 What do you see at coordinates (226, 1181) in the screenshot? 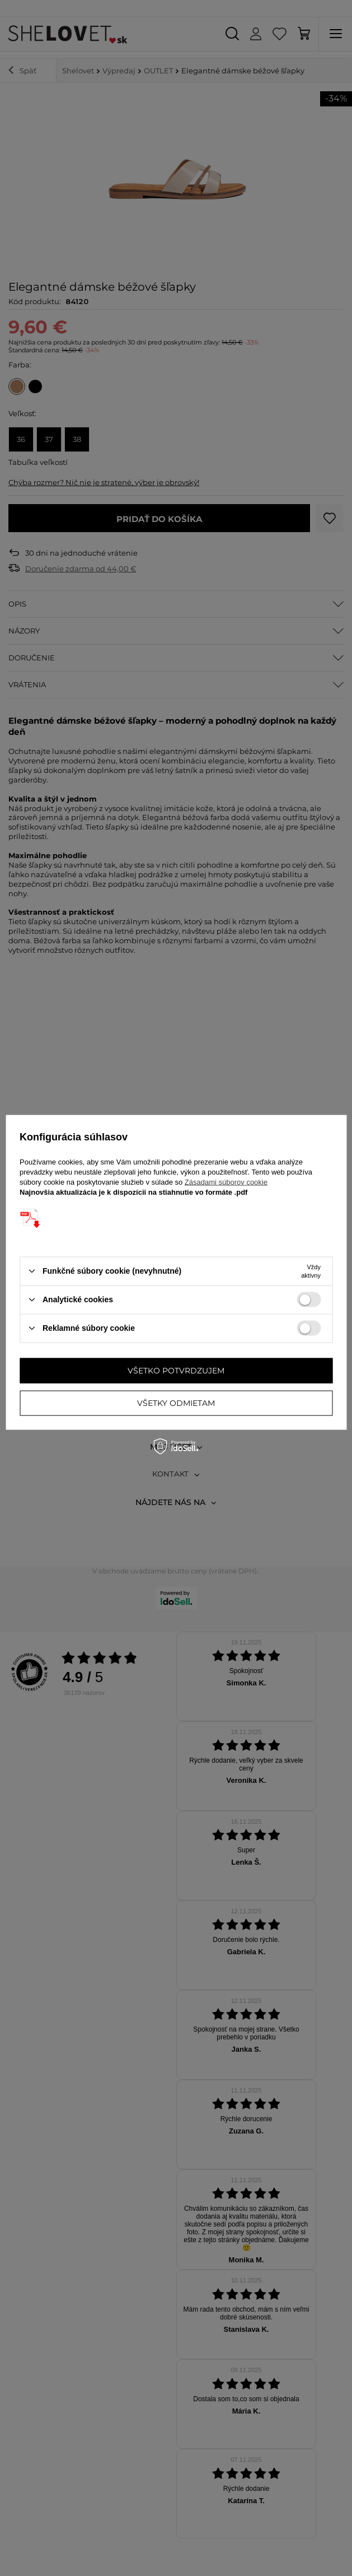
I see `Zásadami súborov cookie` at bounding box center [226, 1181].